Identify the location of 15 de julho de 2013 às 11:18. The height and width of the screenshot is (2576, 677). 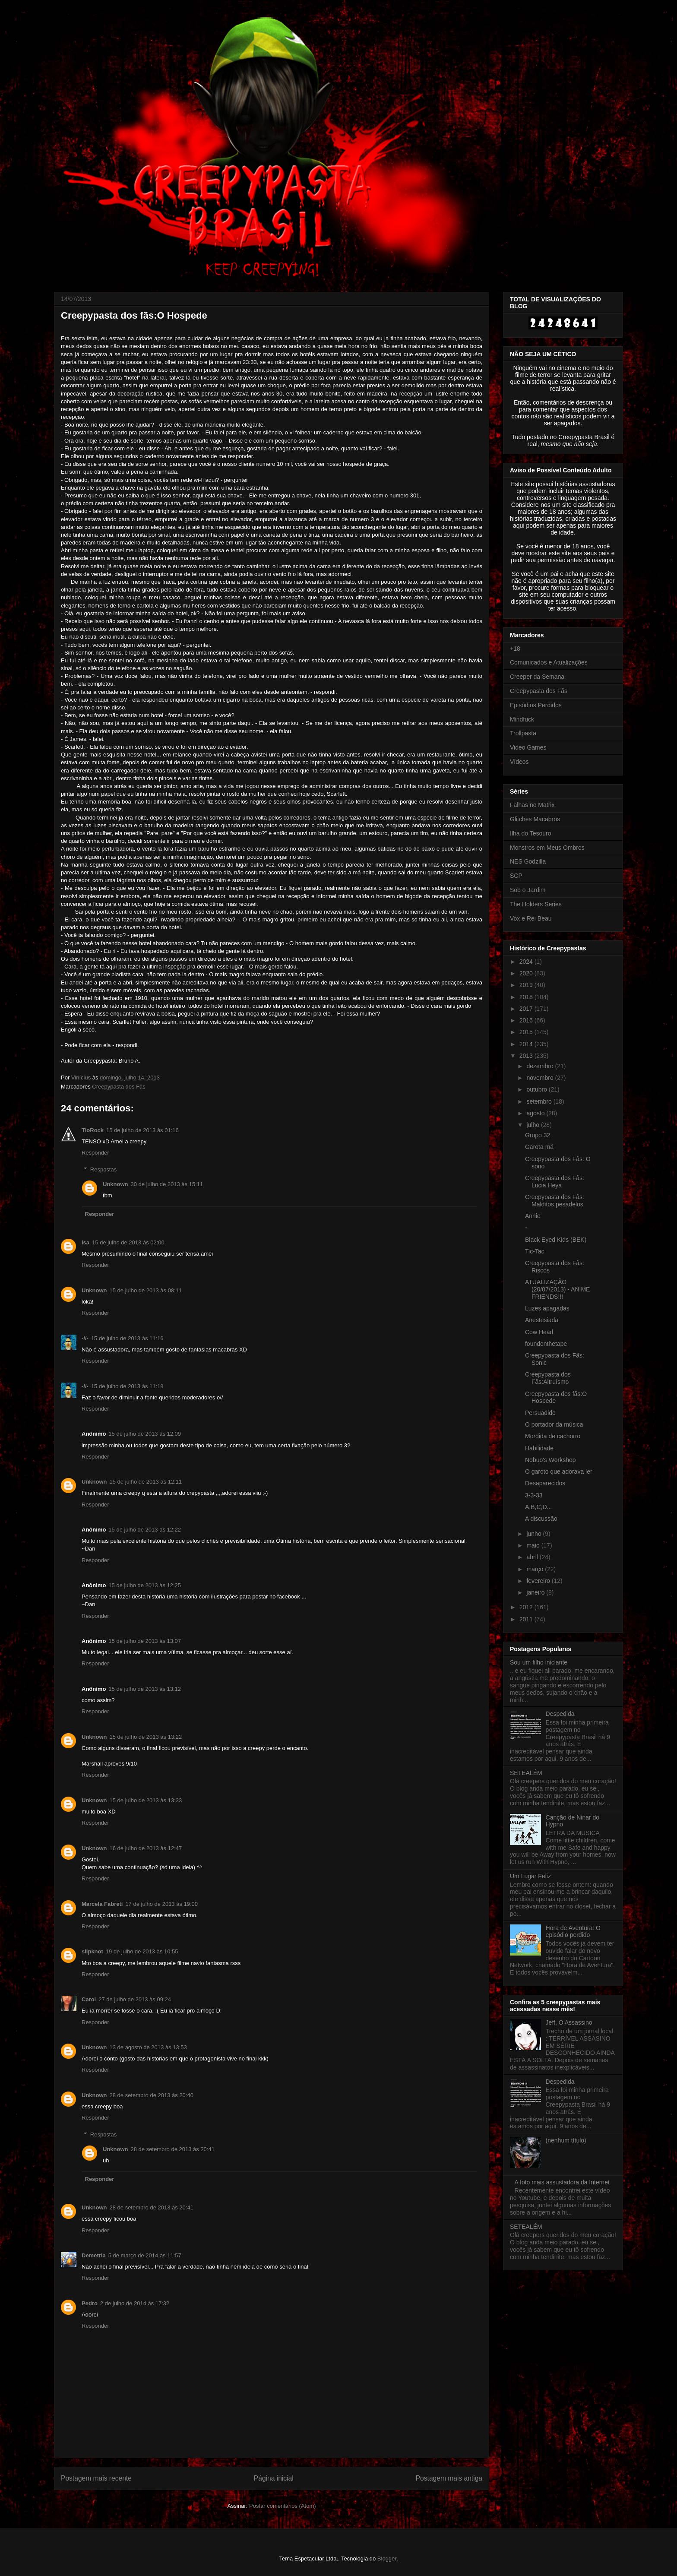
(127, 1386).